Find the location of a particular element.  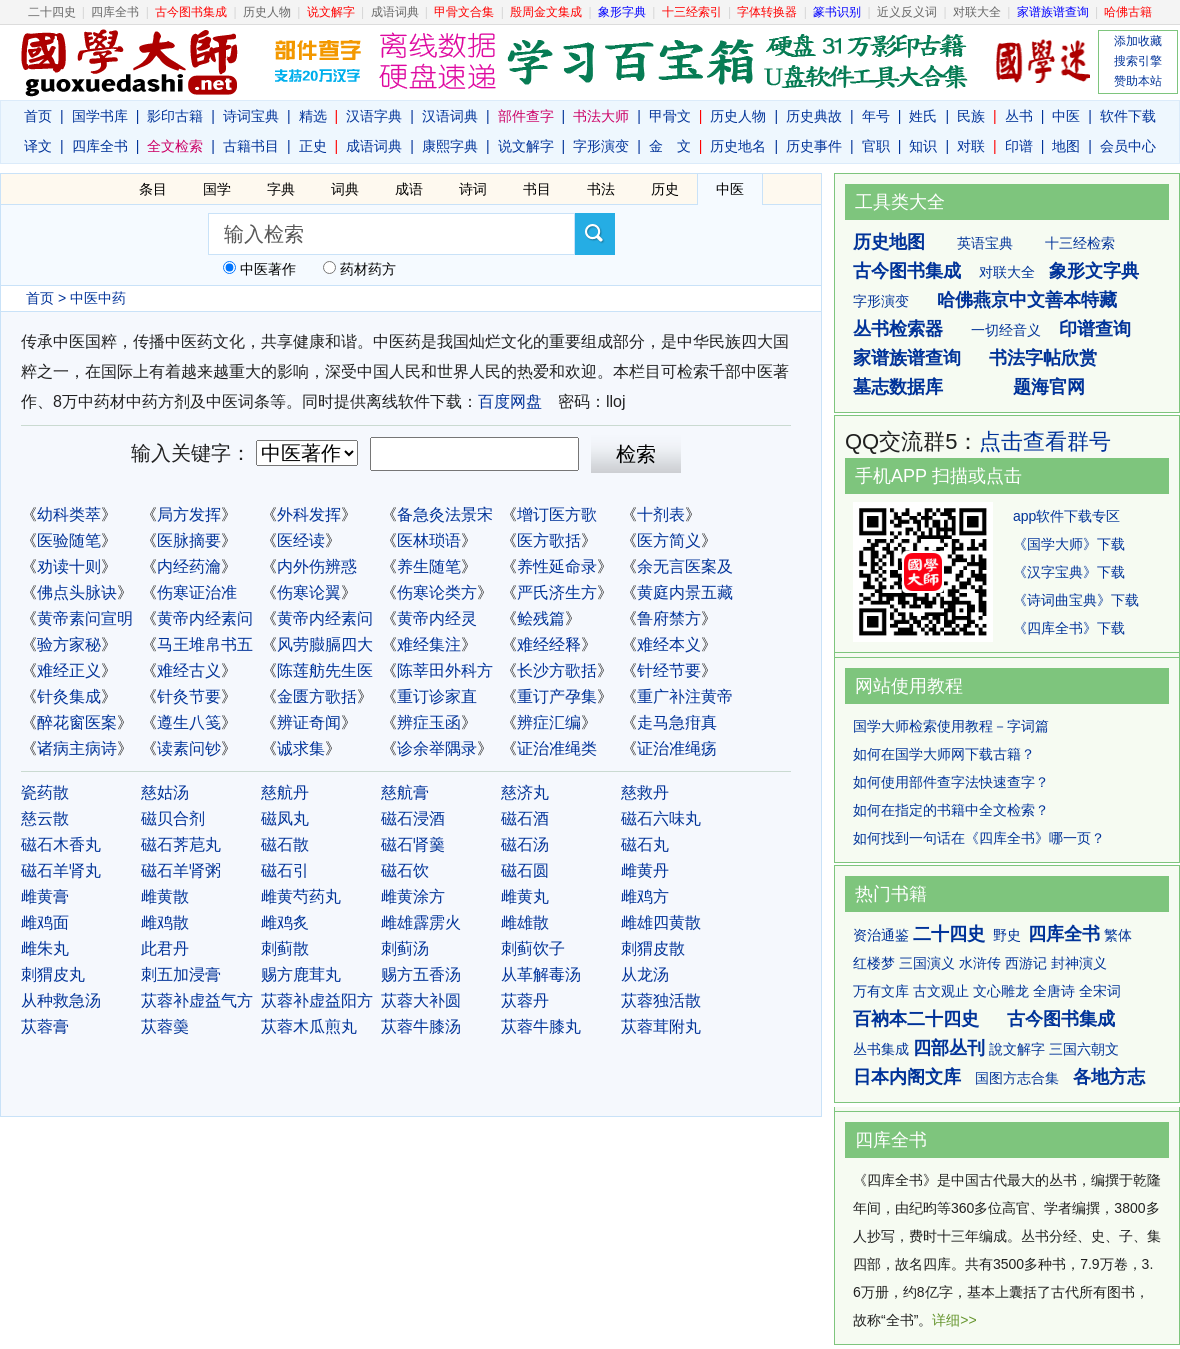

磁石引 is located at coordinates (285, 870).